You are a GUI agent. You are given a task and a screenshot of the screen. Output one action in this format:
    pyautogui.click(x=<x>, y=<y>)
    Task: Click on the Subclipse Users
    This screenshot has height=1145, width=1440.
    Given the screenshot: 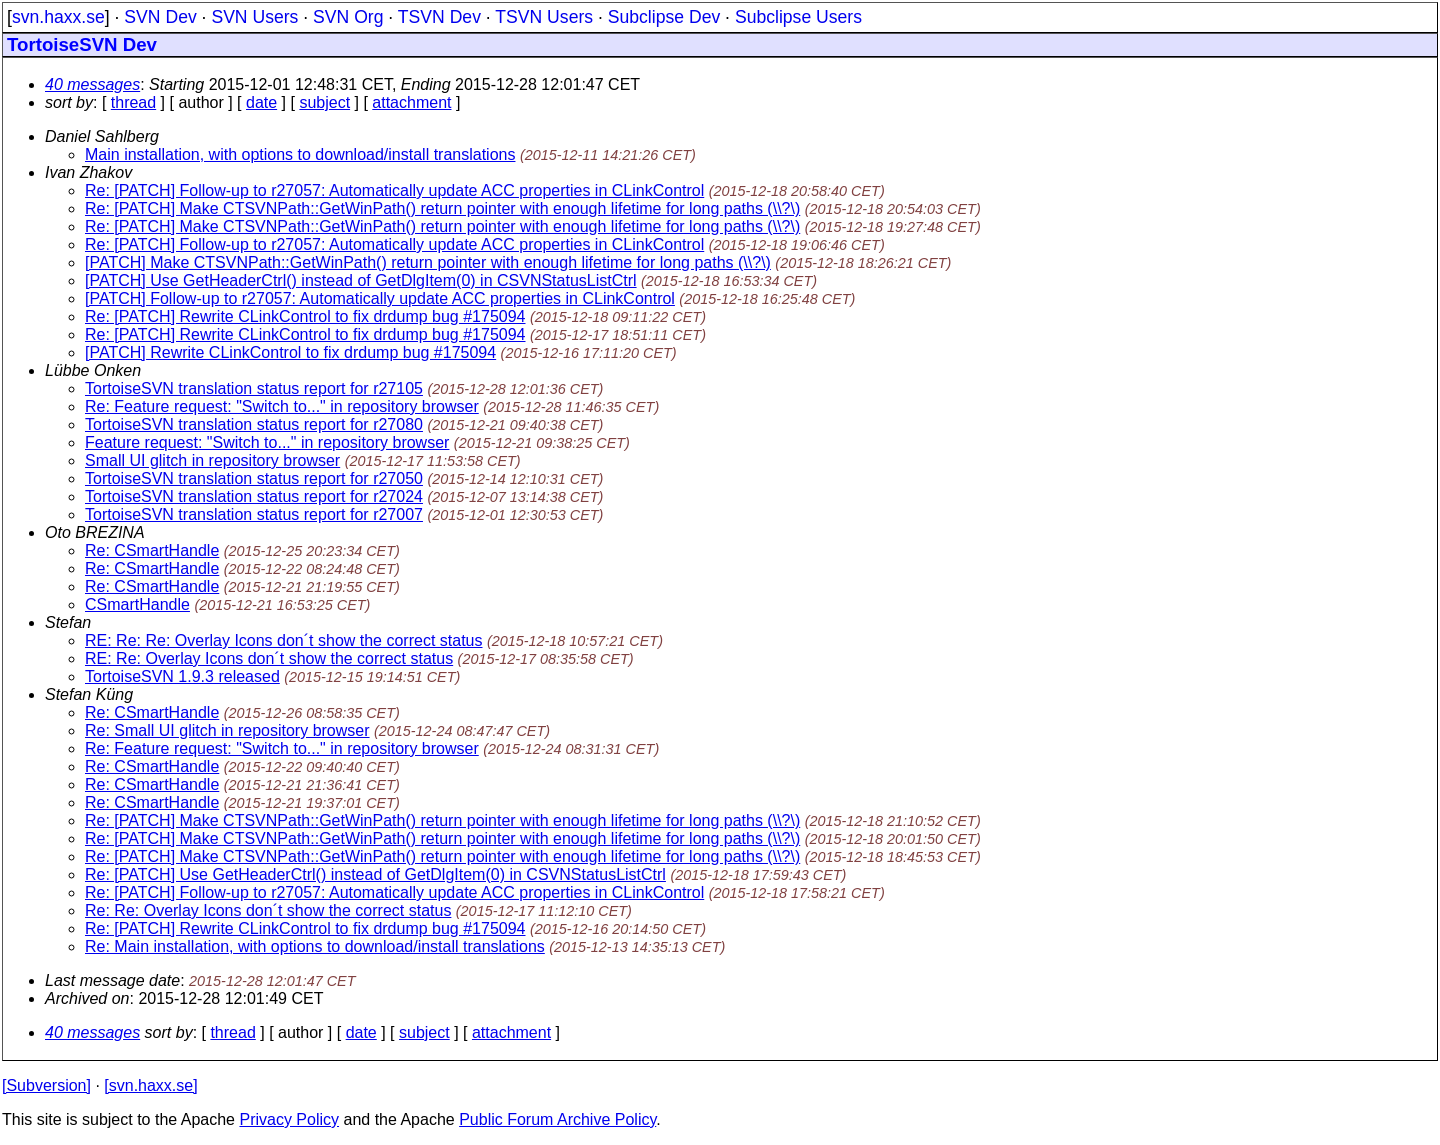 What is the action you would take?
    pyautogui.click(x=798, y=17)
    